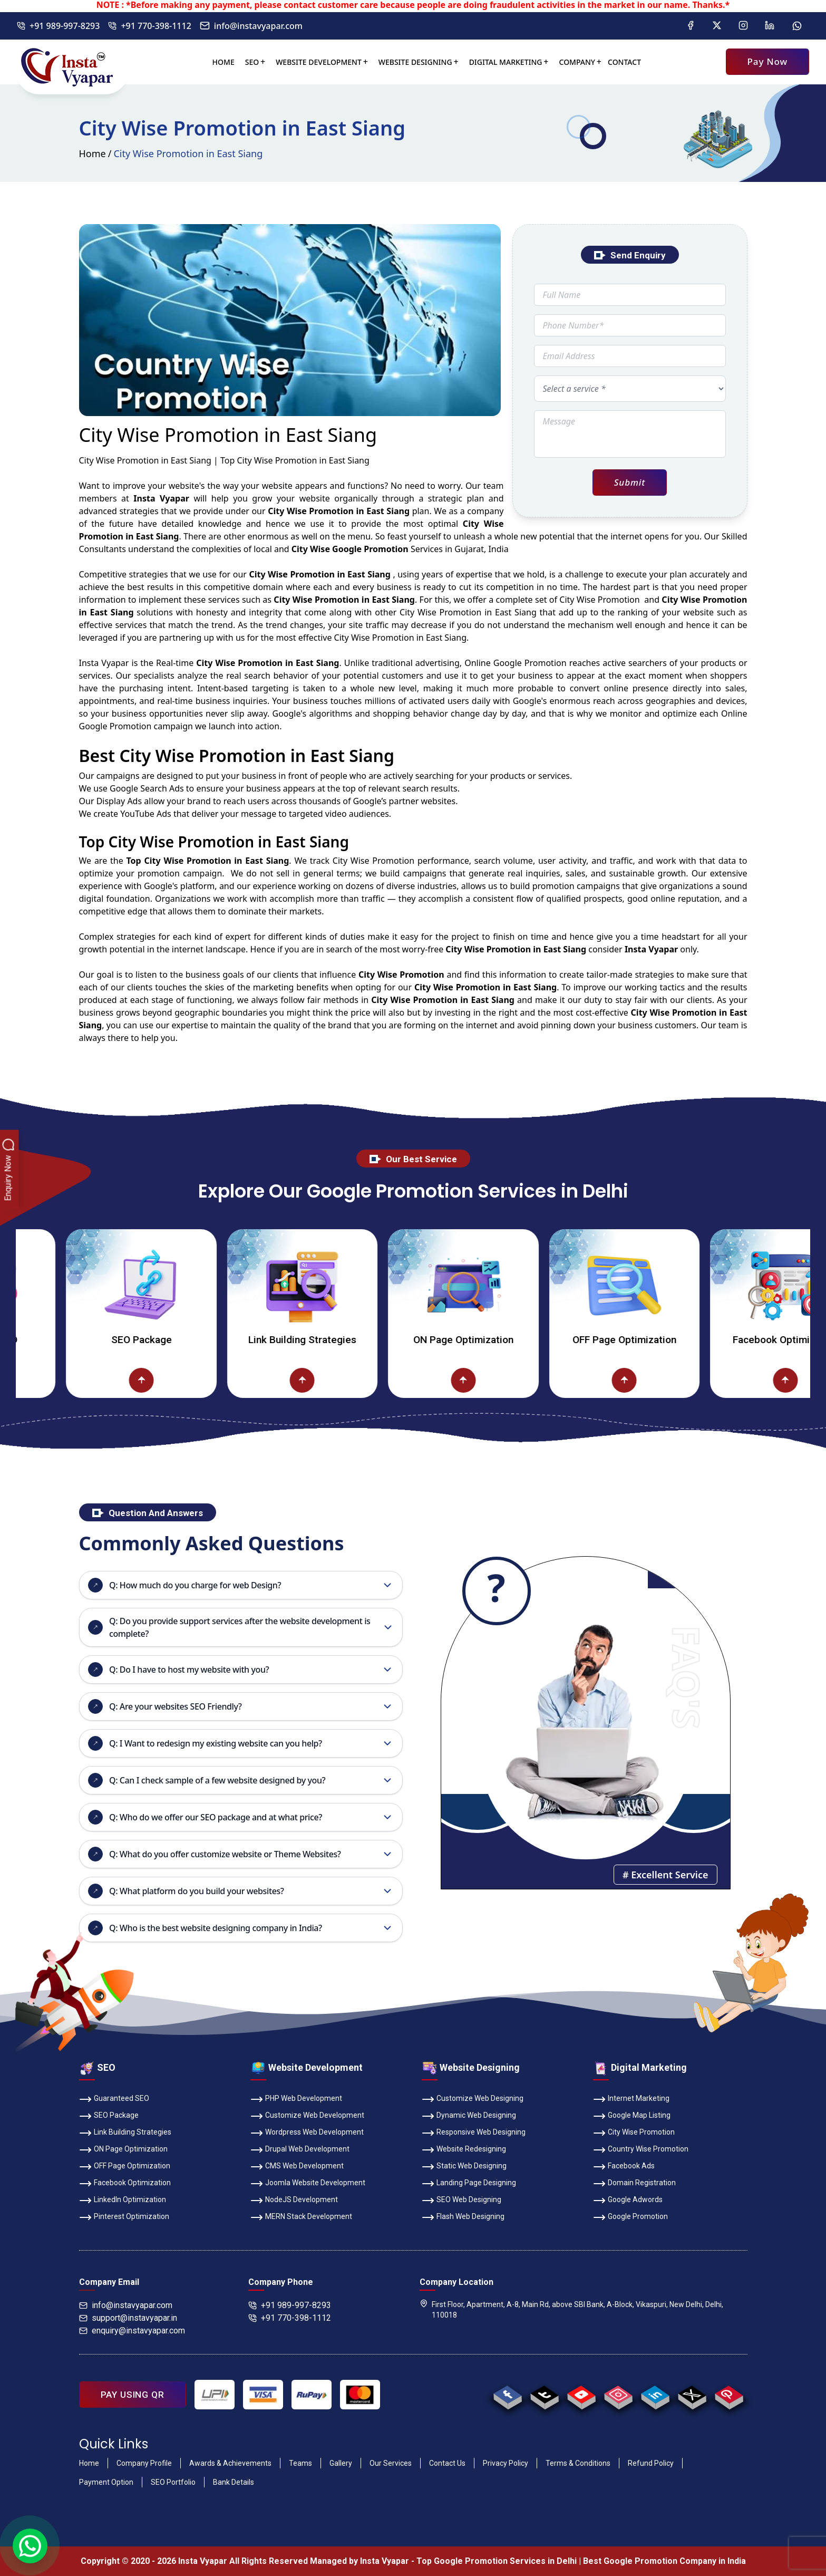  I want to click on ON Page Optimization, so click(506, 1340).